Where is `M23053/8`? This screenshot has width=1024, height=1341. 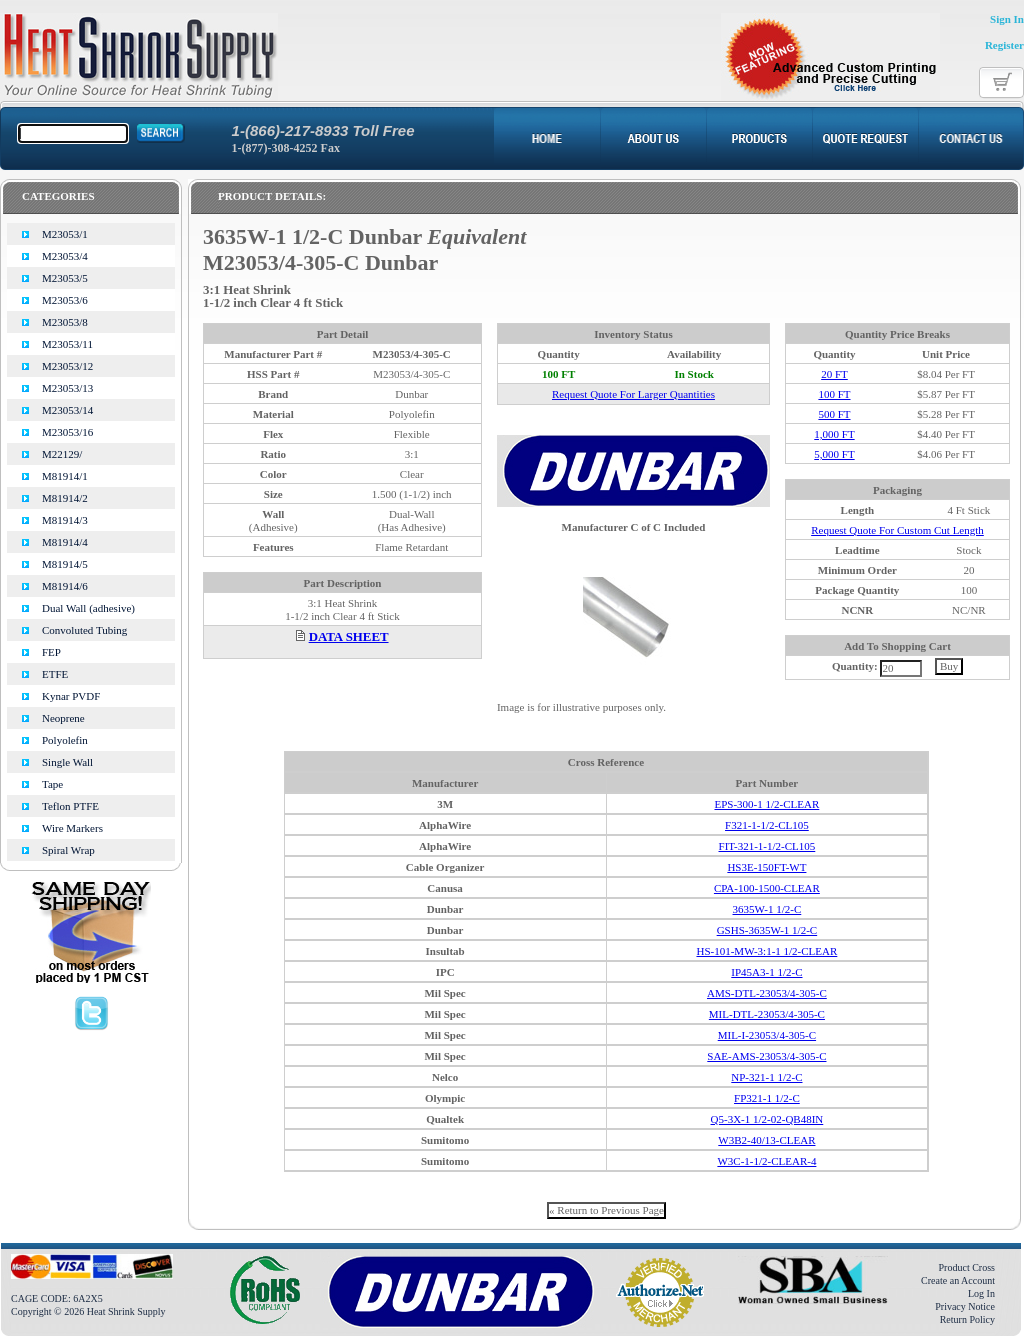 M23053/8 is located at coordinates (65, 322).